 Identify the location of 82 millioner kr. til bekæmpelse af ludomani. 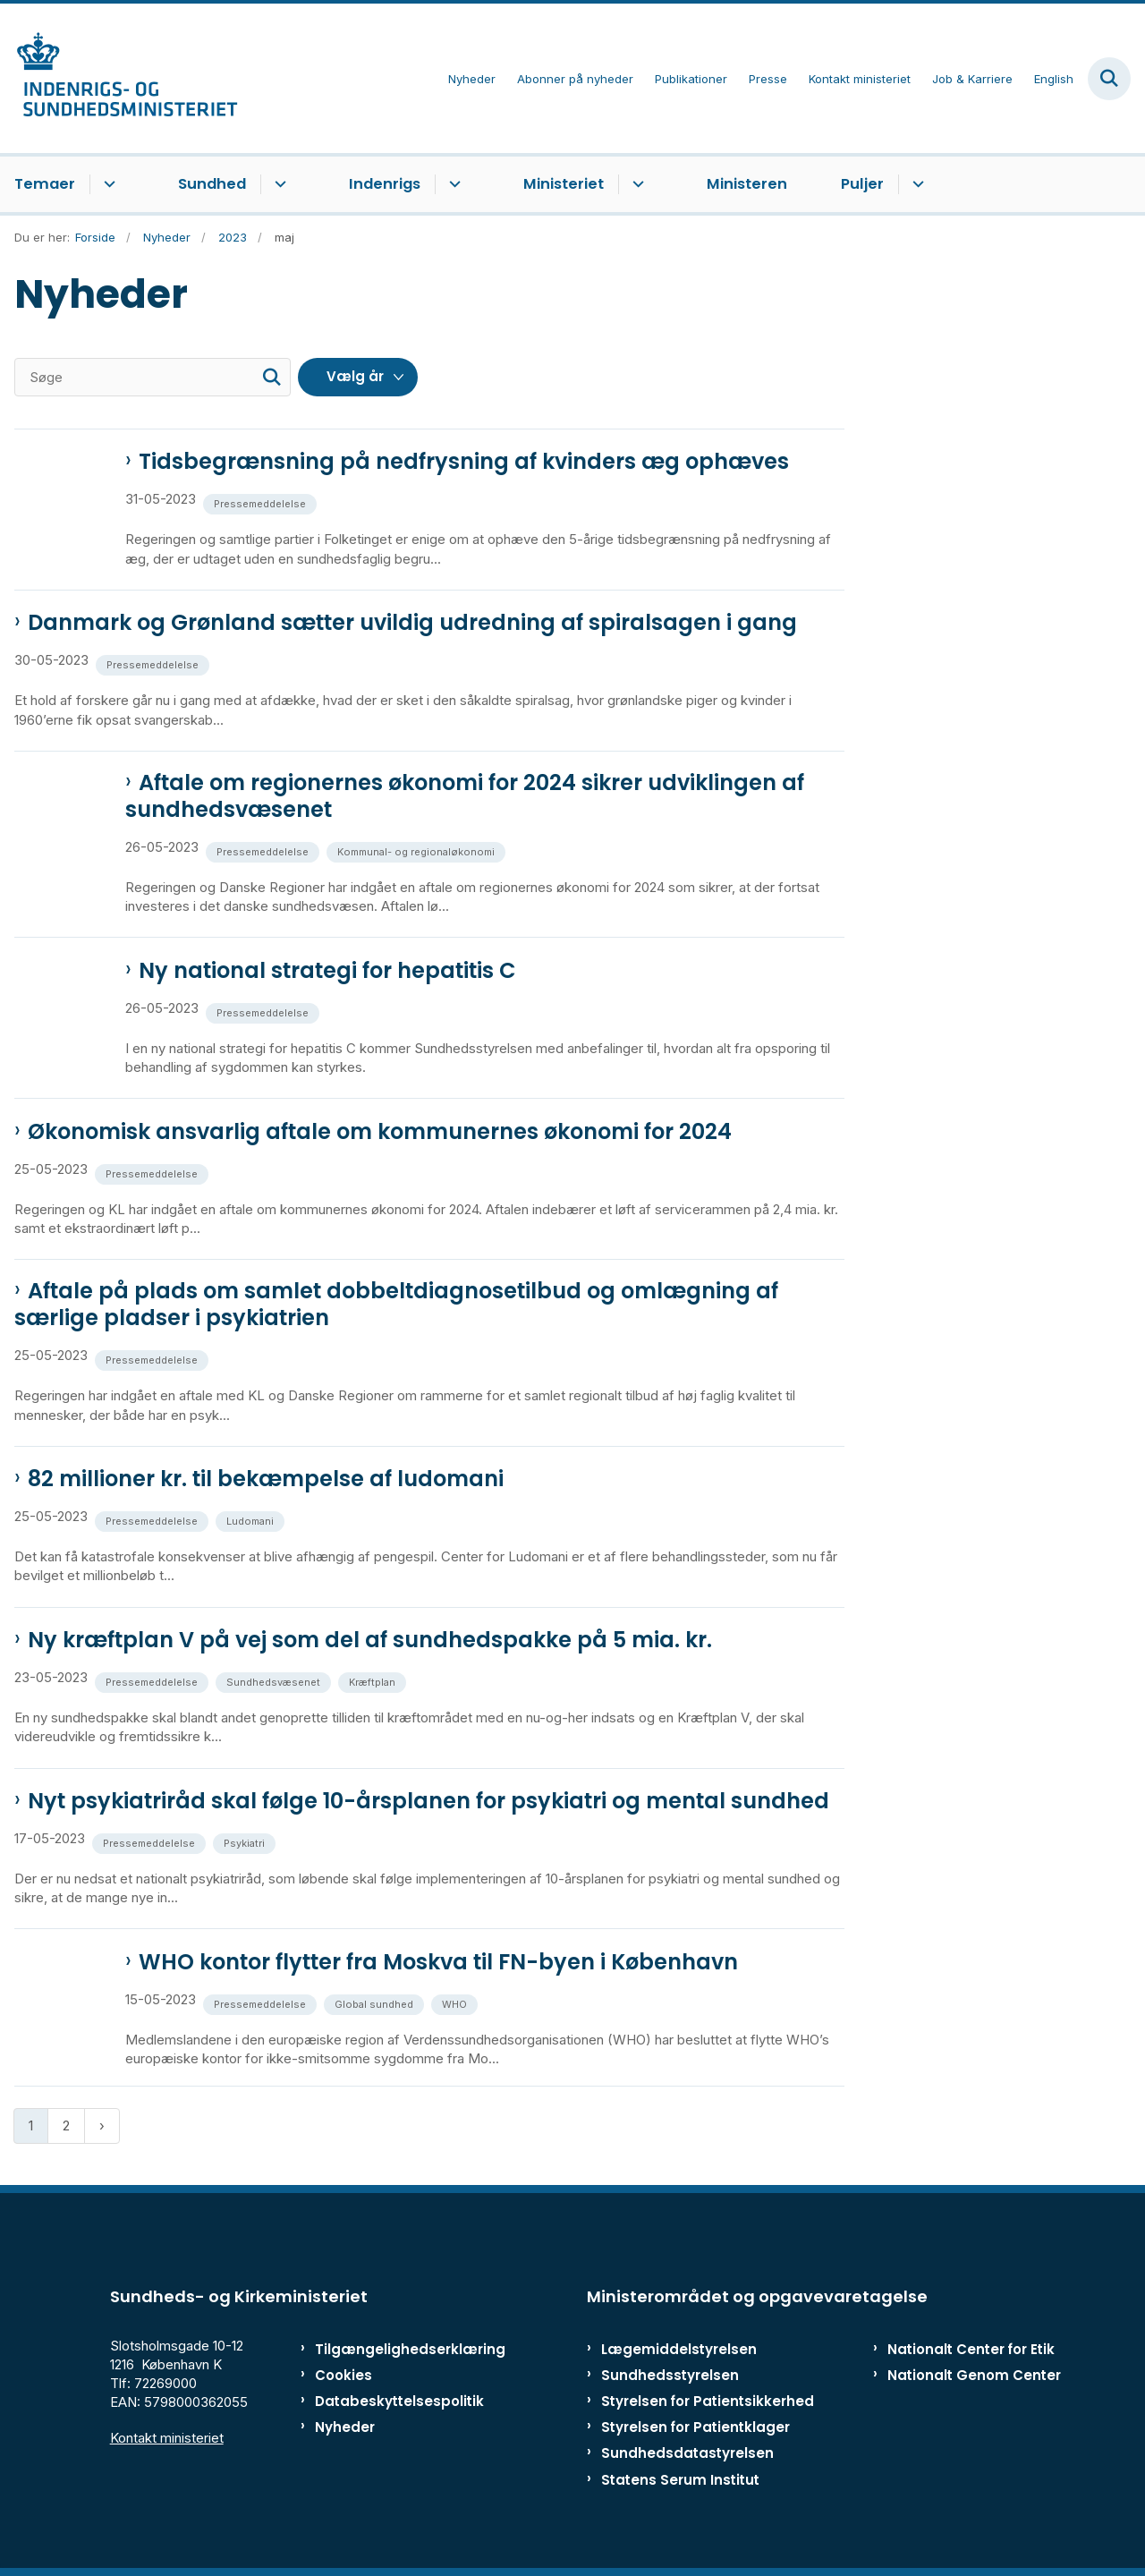
(266, 1479).